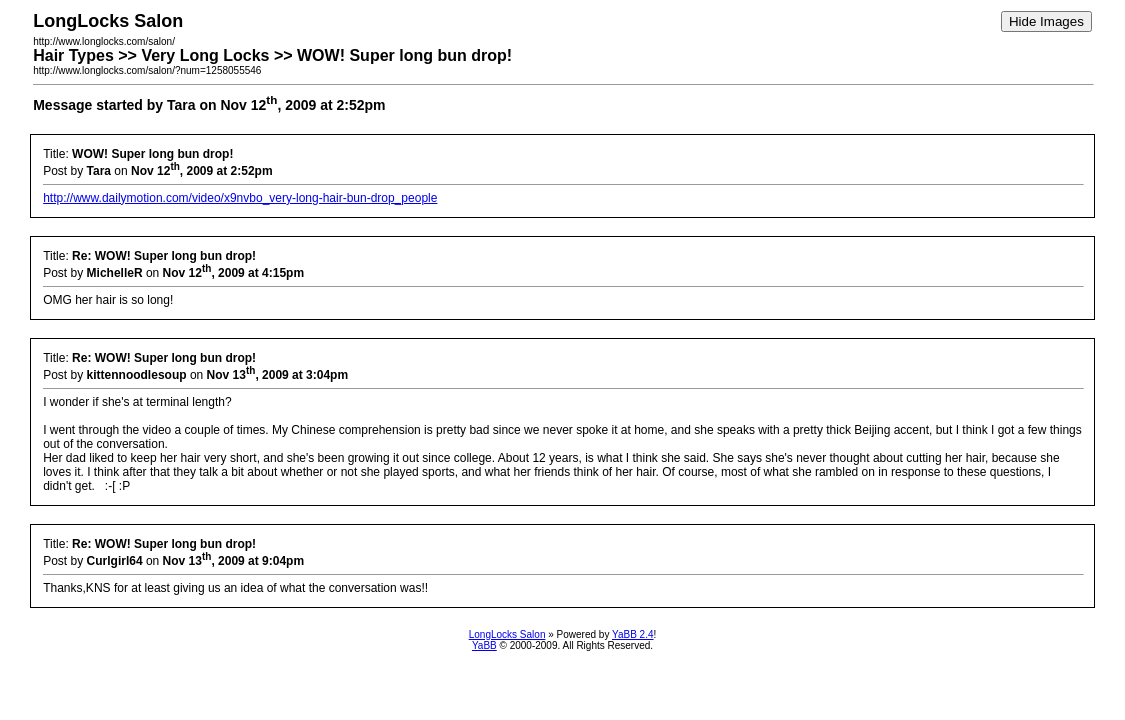 This screenshot has height=720, width=1125. What do you see at coordinates (507, 634) in the screenshot?
I see `LongLocks Salon` at bounding box center [507, 634].